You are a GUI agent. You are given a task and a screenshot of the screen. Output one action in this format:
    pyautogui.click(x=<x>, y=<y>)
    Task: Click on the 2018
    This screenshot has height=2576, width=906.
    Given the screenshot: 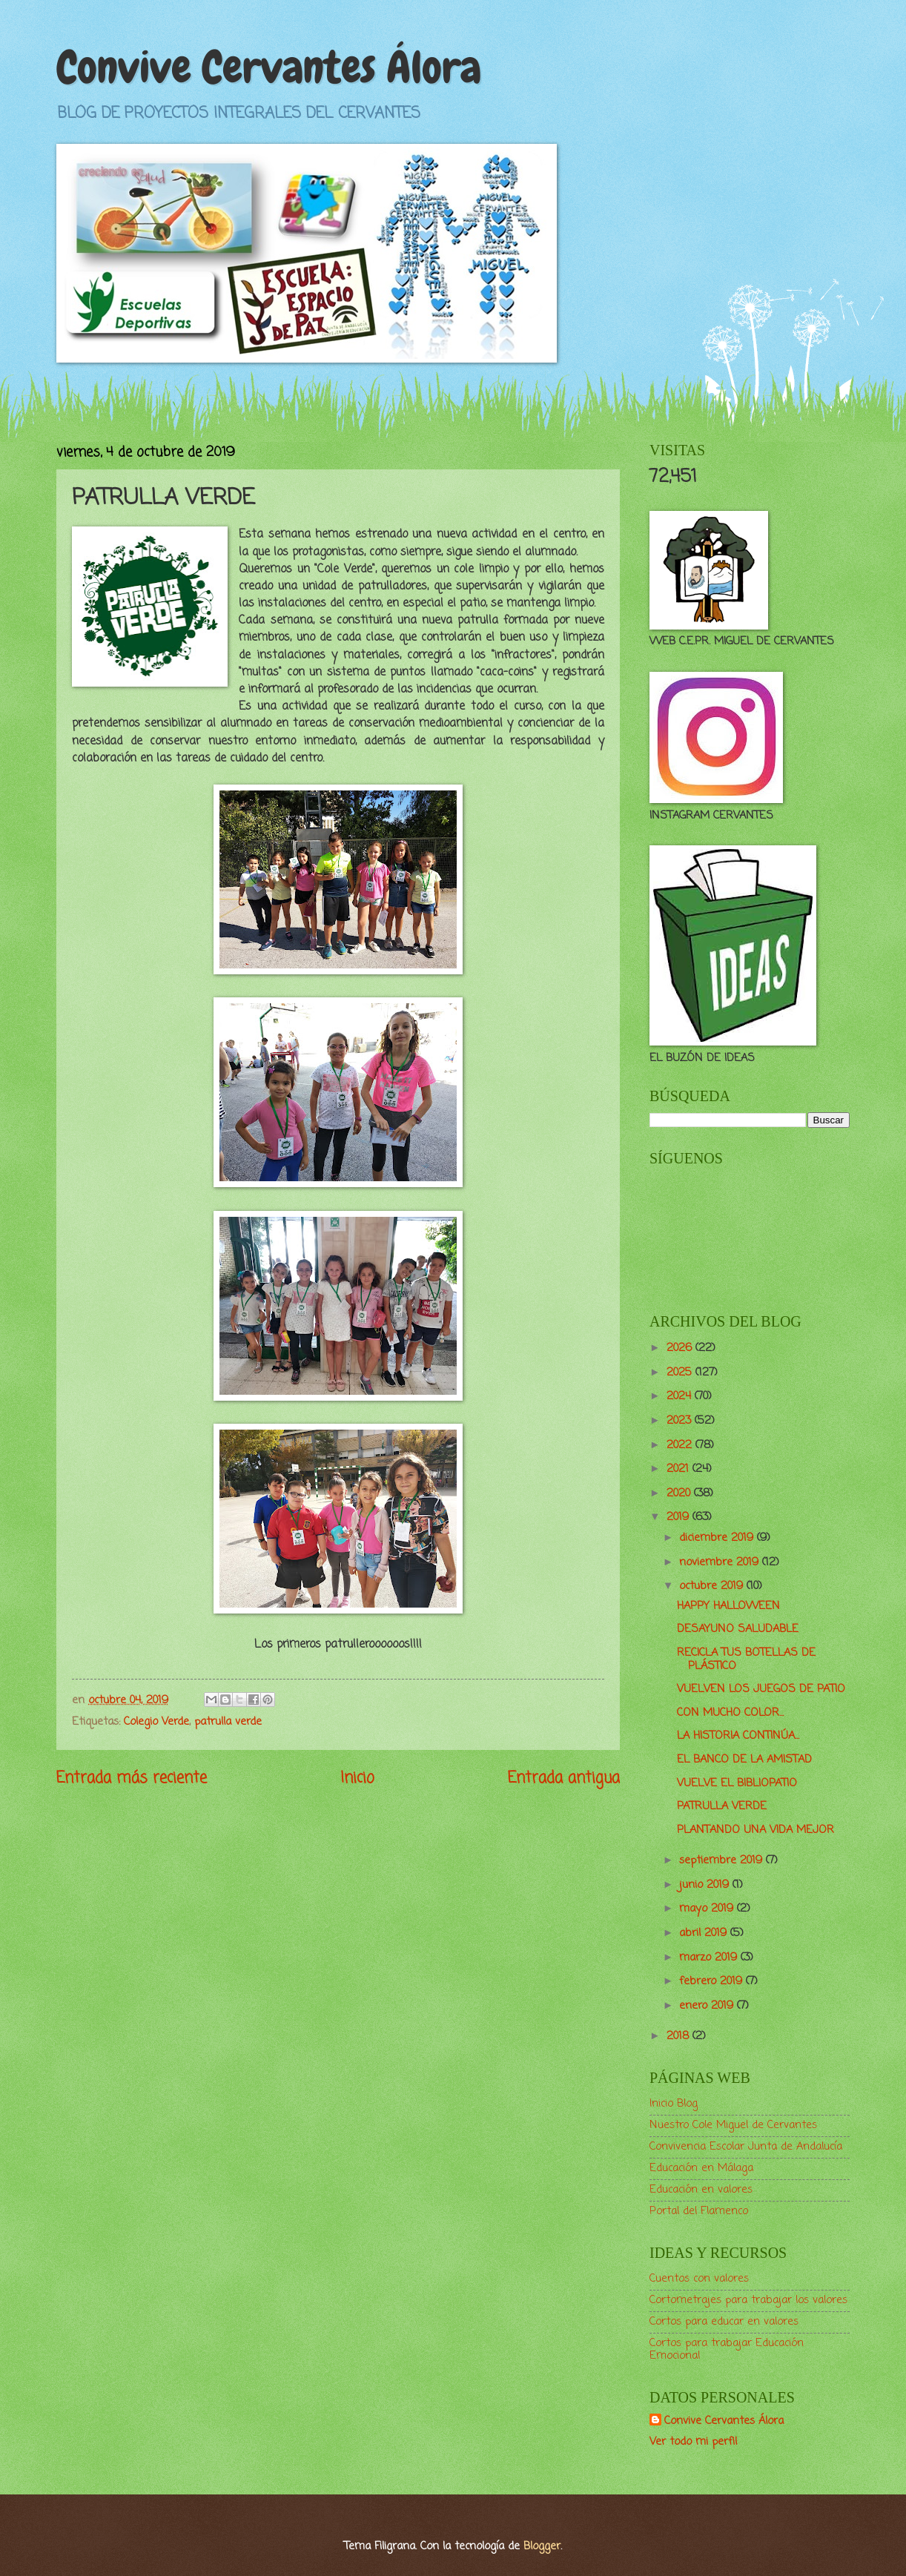 What is the action you would take?
    pyautogui.click(x=679, y=2036)
    